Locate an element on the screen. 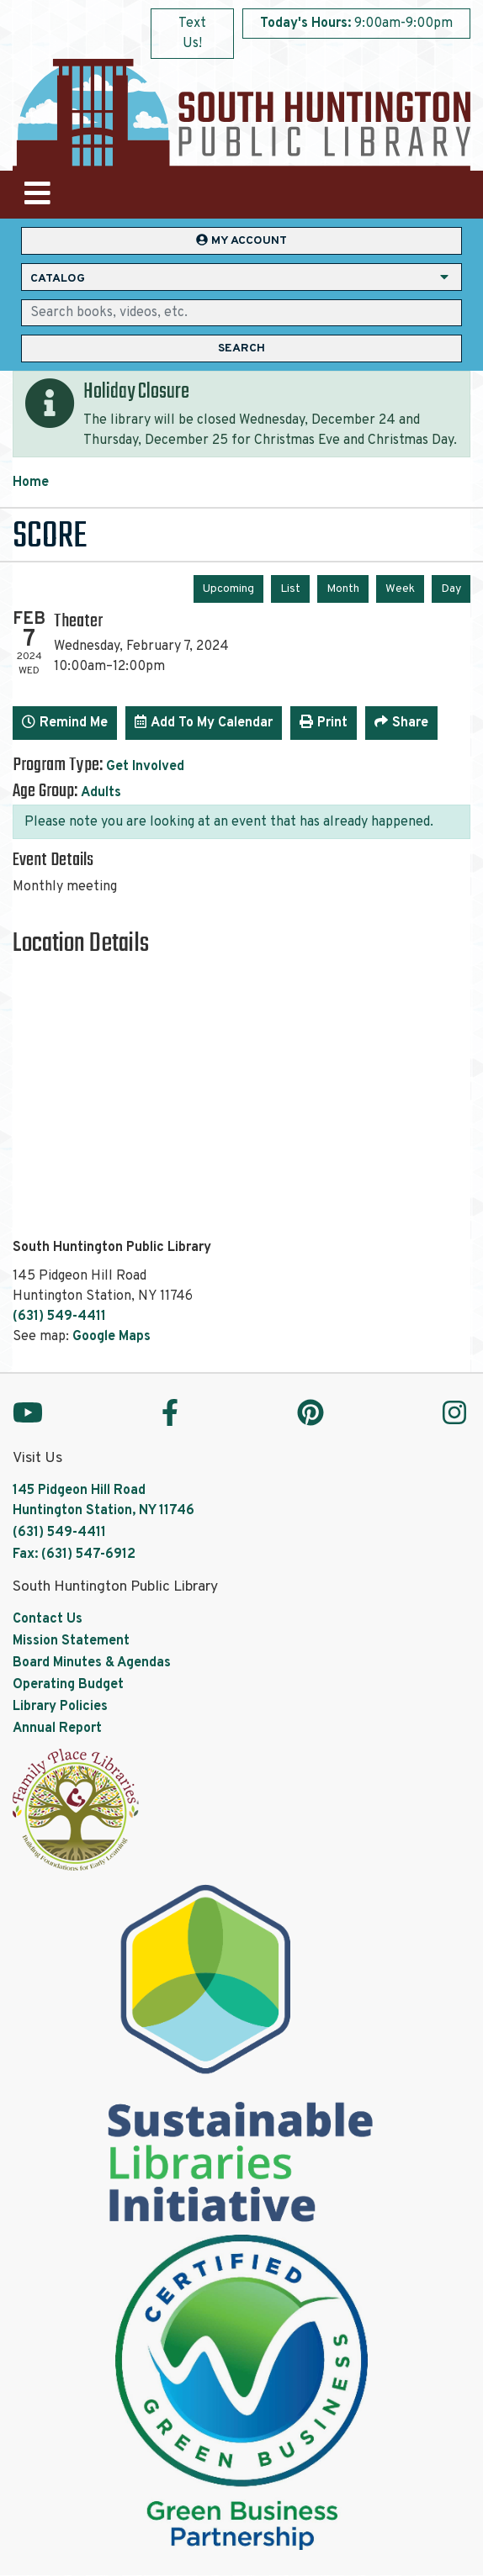  Day is located at coordinates (451, 589).